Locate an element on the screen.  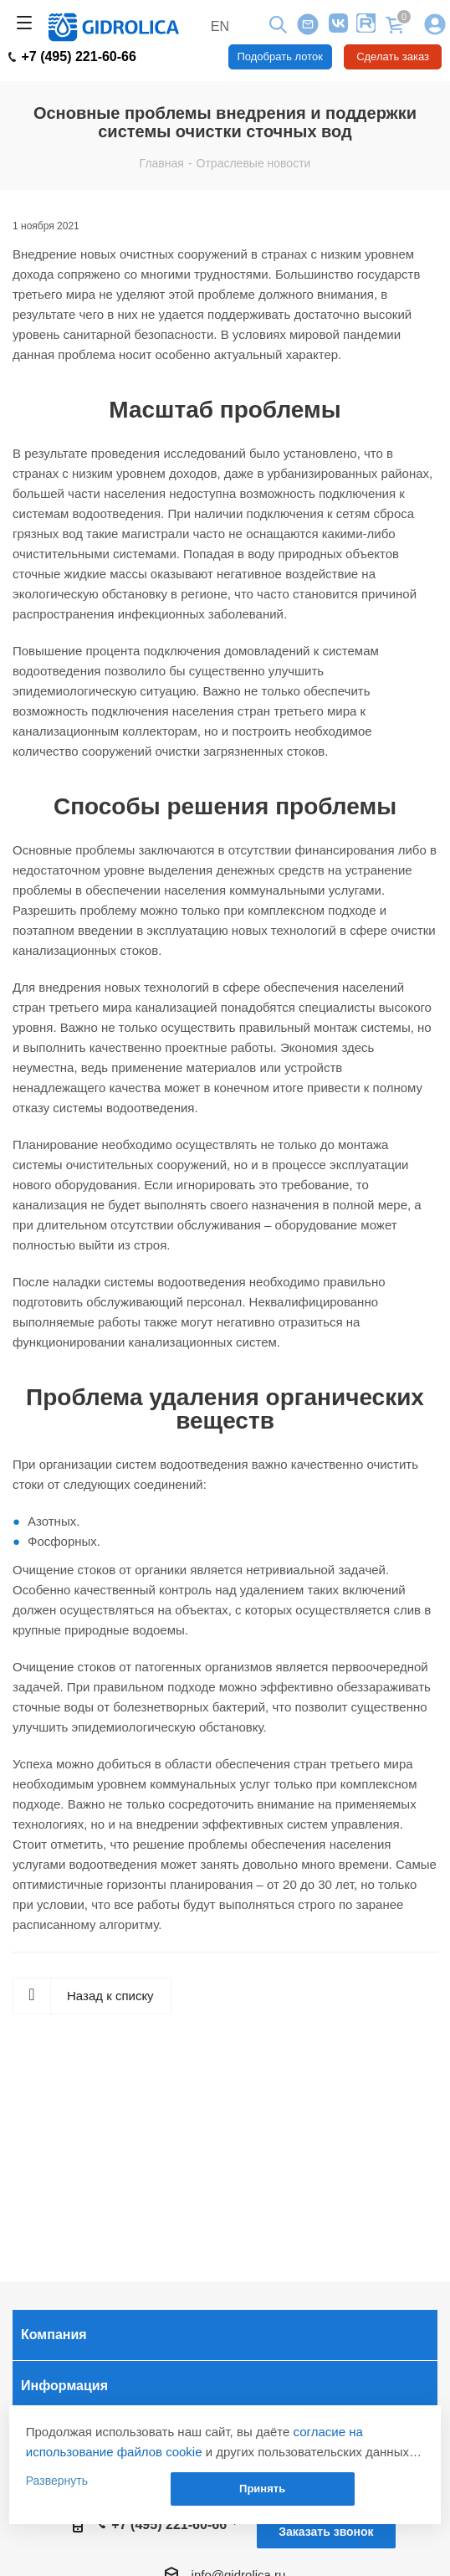
Принять is located at coordinates (262, 2488).